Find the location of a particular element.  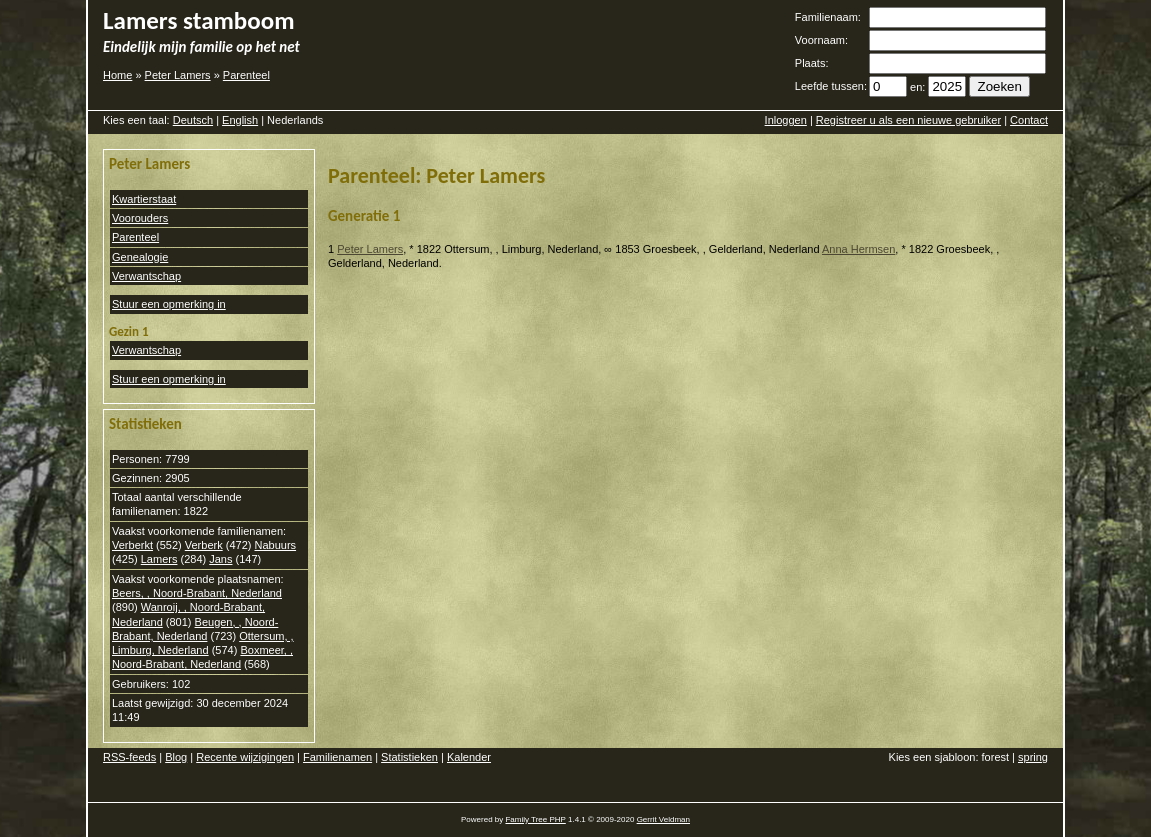

Verberkt is located at coordinates (132, 545).